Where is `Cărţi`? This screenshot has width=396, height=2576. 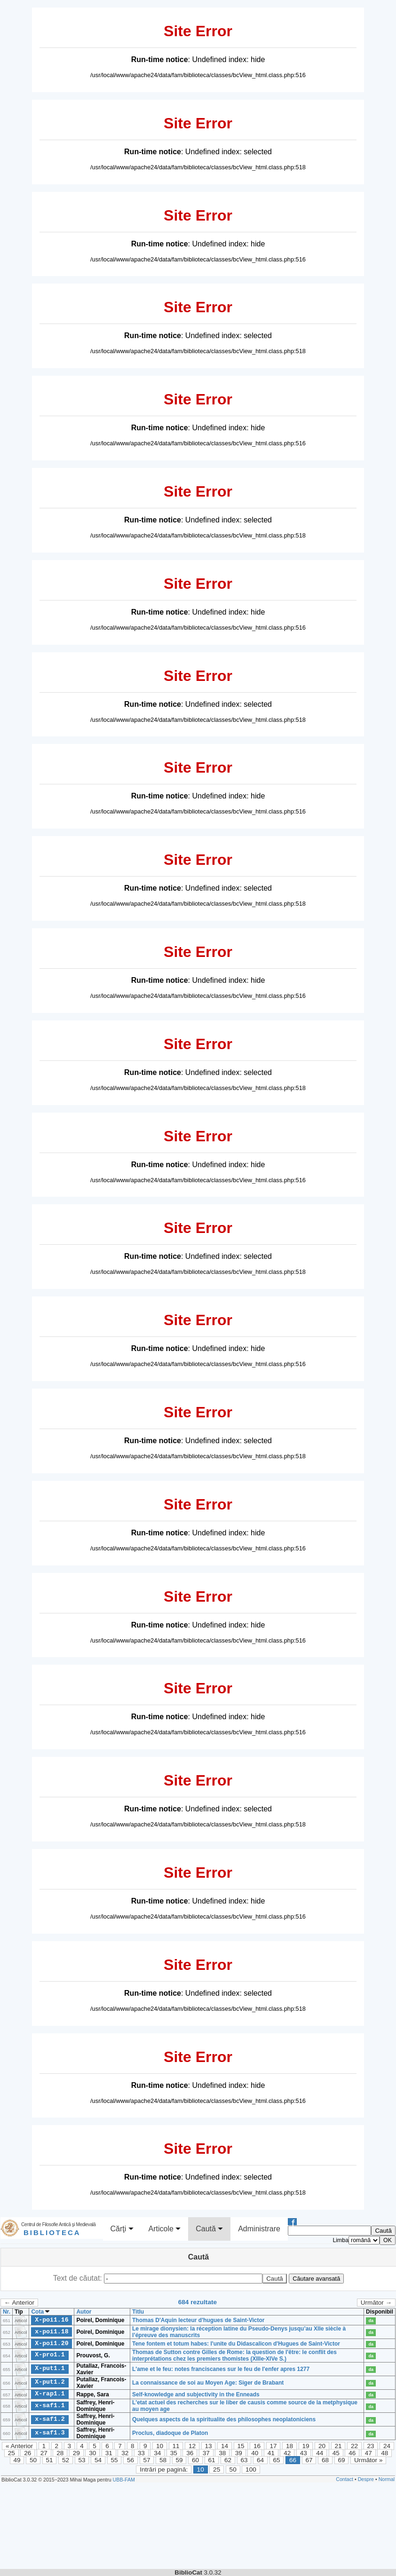 Cărţi is located at coordinates (122, 2229).